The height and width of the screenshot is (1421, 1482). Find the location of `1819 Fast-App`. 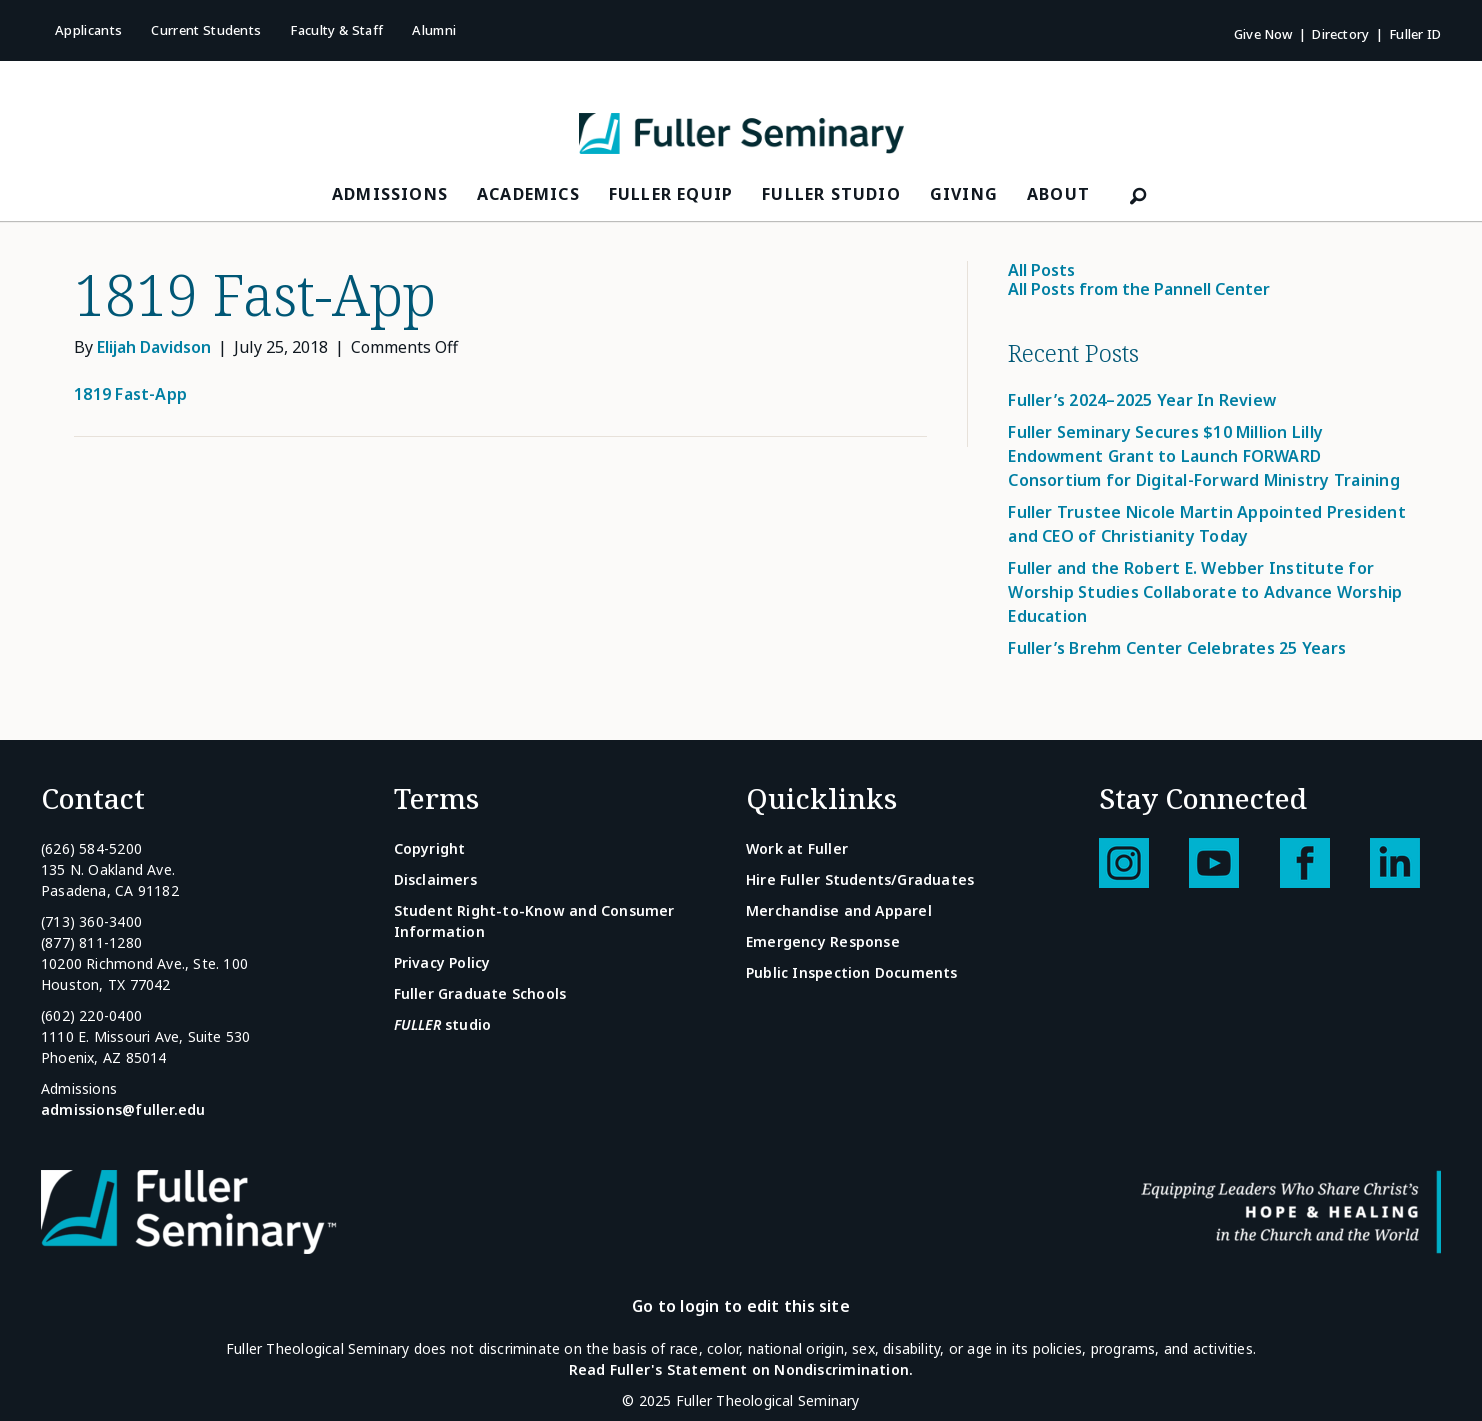

1819 Fast-App is located at coordinates (130, 394).